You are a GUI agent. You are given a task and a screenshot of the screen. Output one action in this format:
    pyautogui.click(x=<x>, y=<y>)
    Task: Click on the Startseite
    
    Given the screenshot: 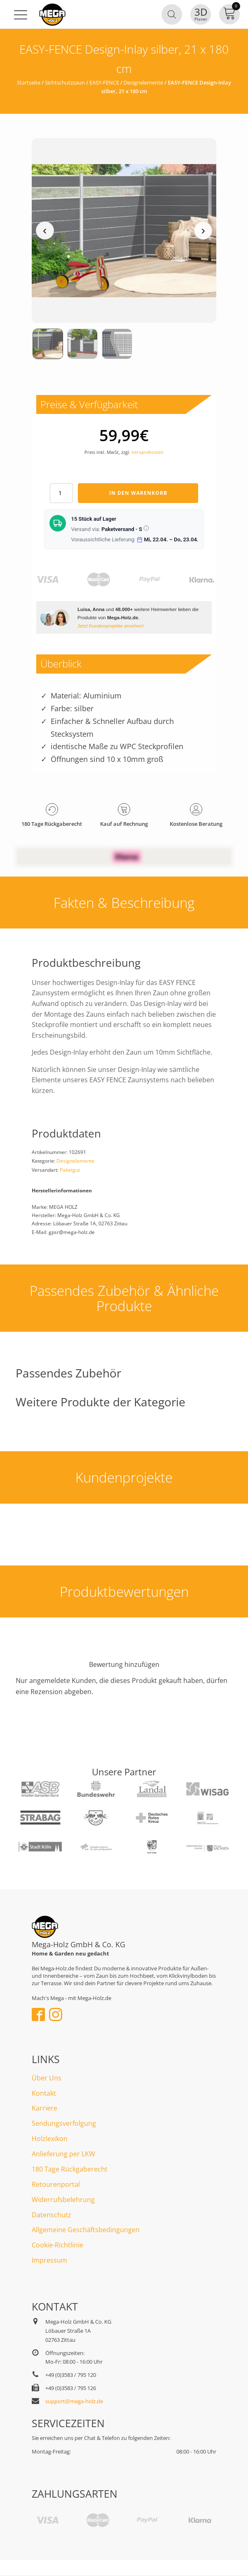 What is the action you would take?
    pyautogui.click(x=28, y=82)
    